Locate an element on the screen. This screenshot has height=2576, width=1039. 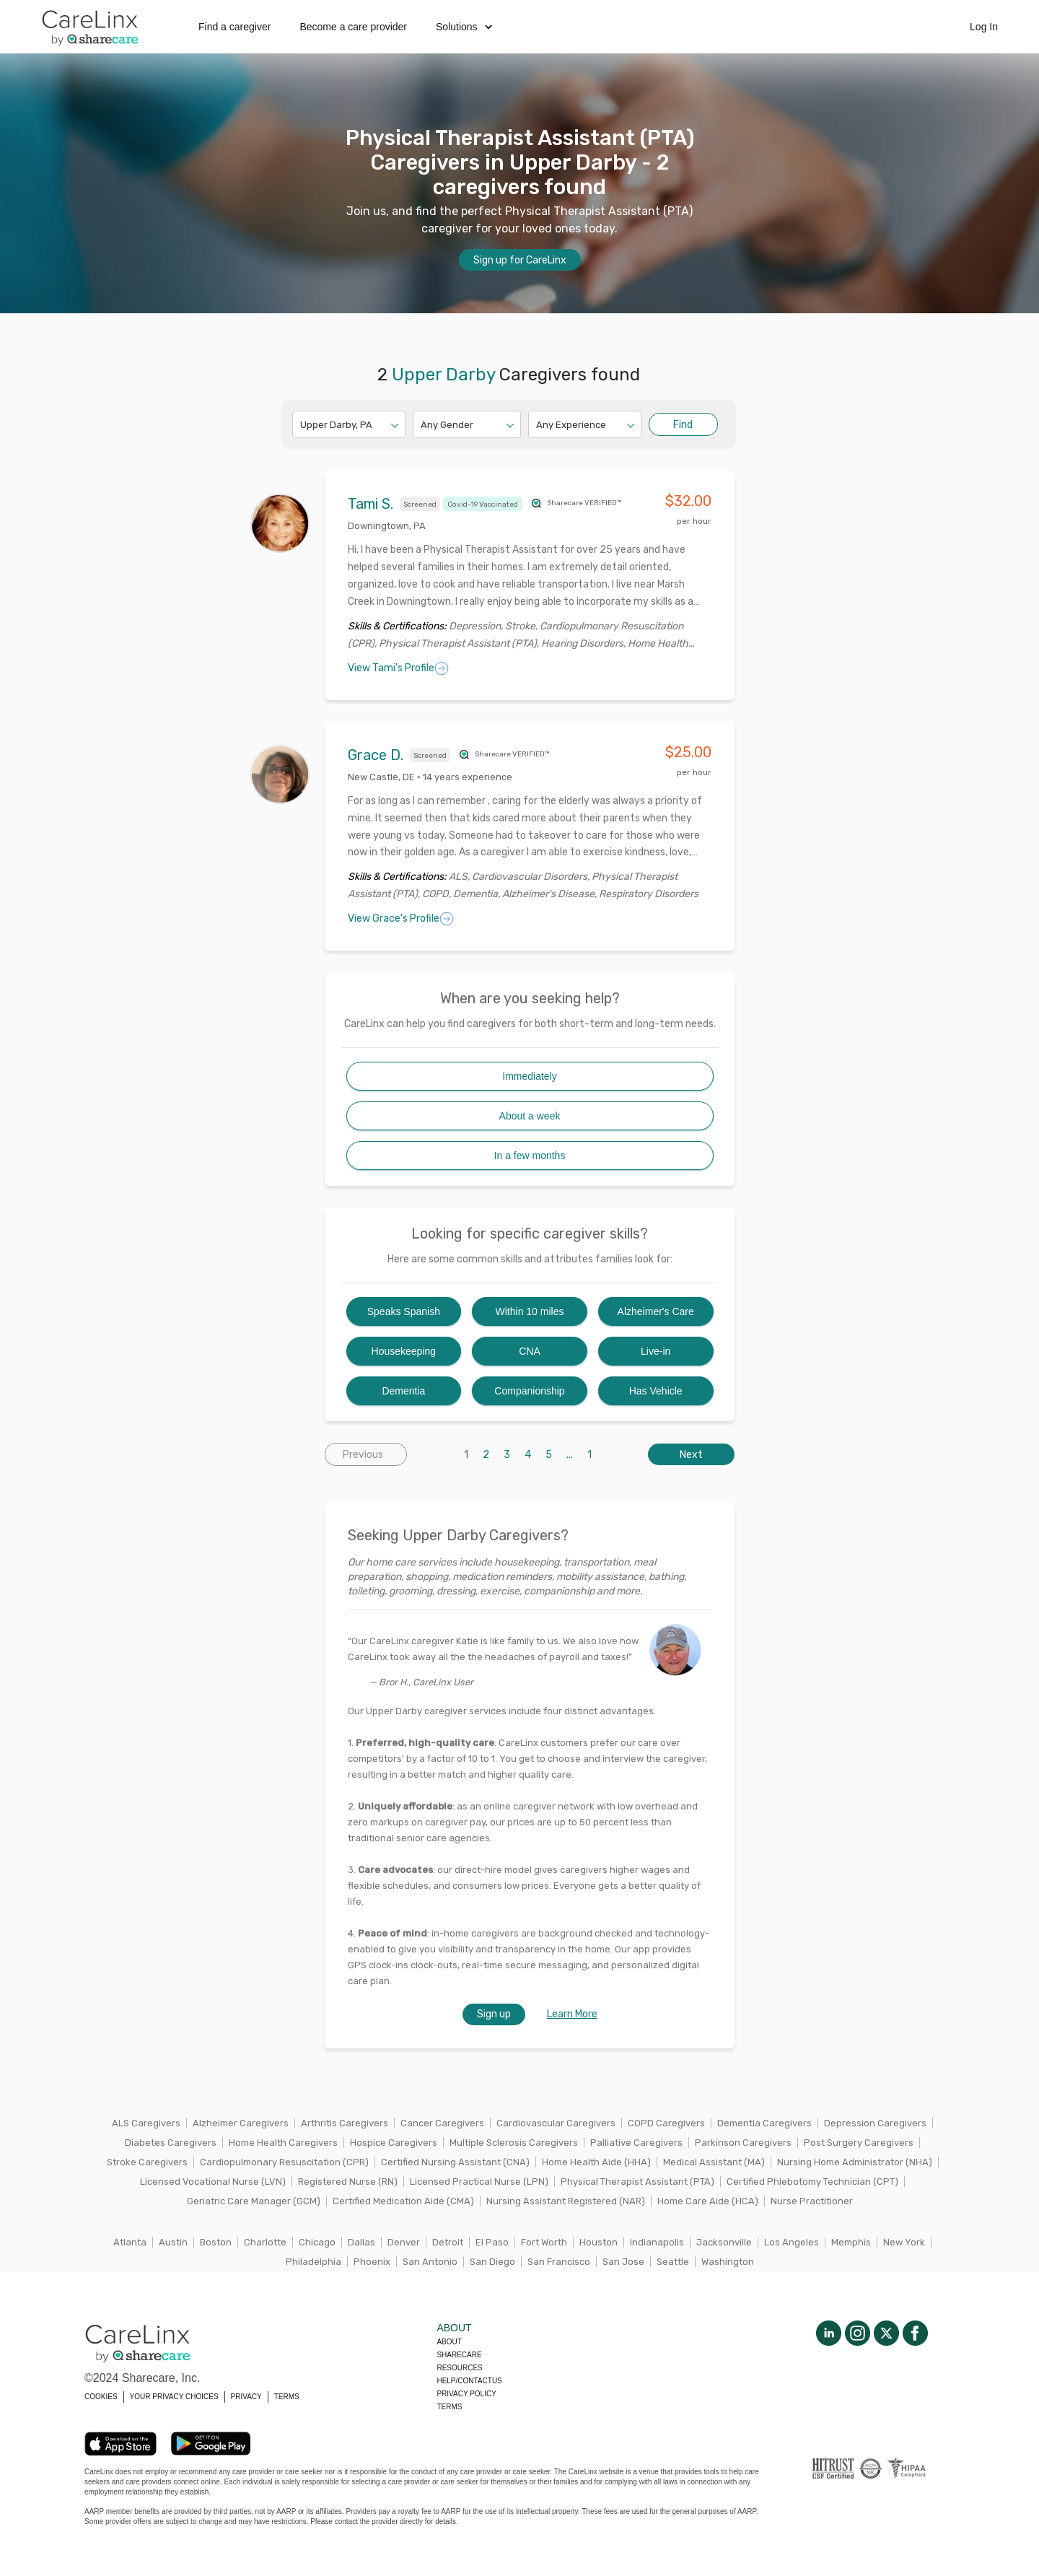
Housekeeping is located at coordinates (404, 1351).